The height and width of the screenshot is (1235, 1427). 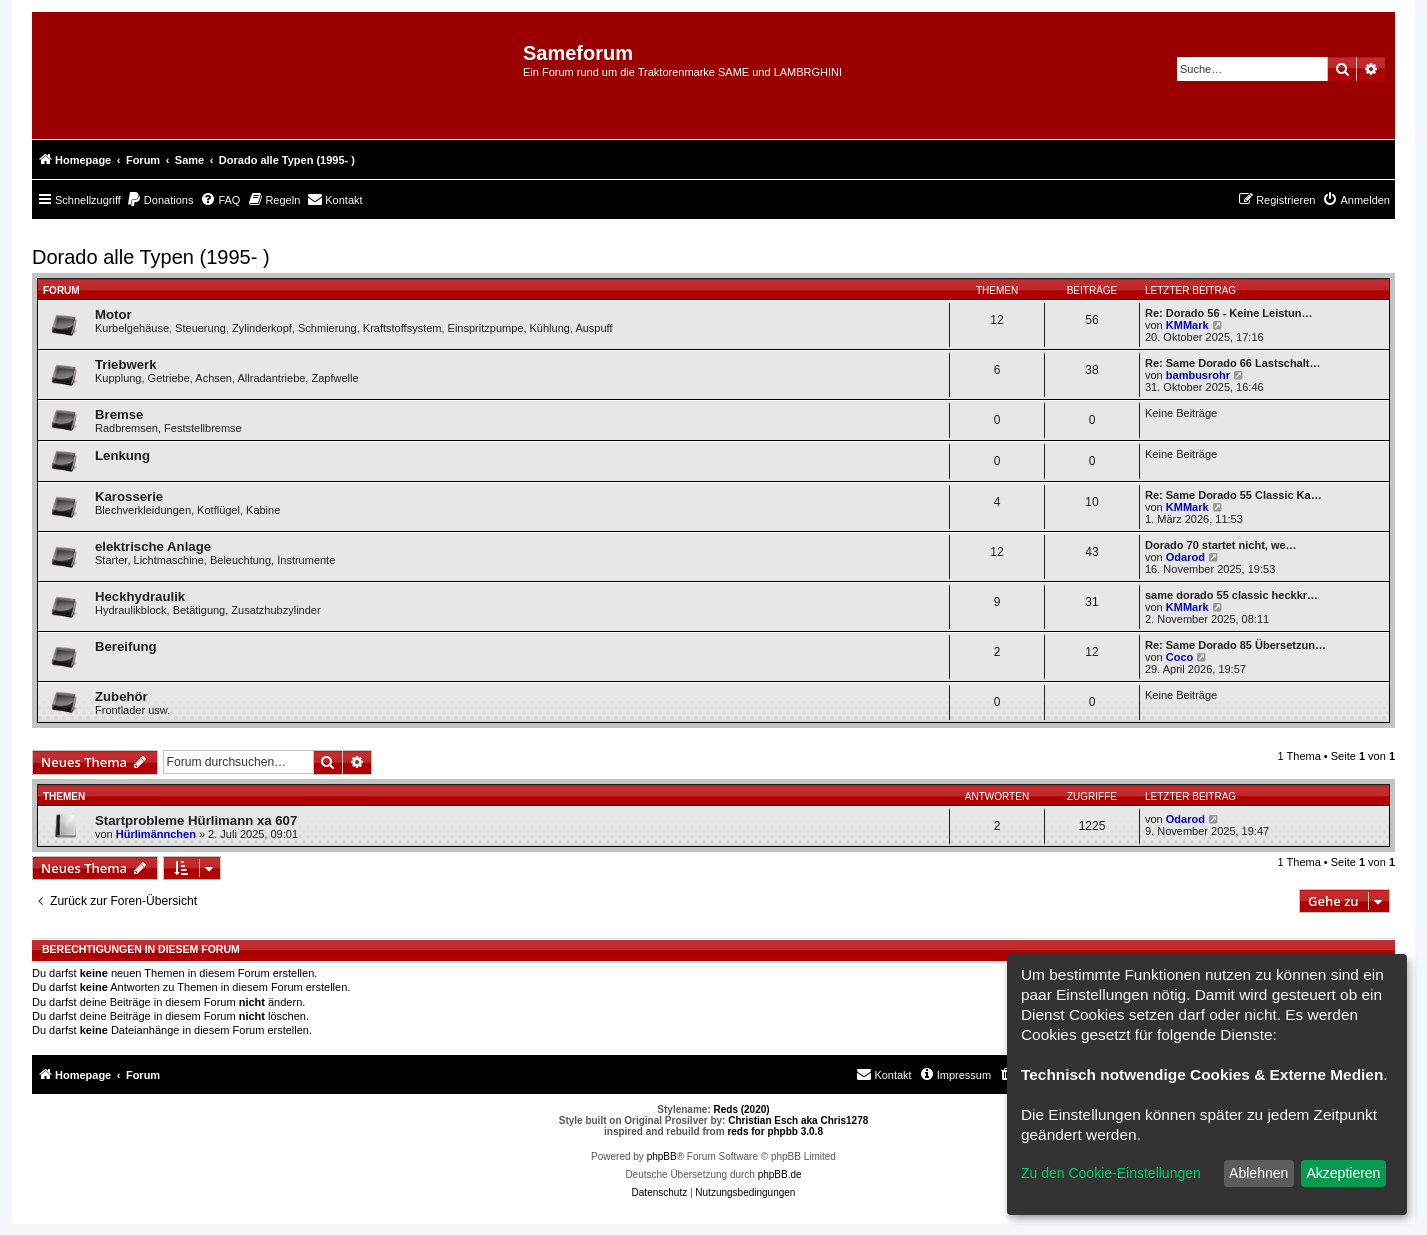 I want to click on phpBB.de, so click(x=780, y=1174).